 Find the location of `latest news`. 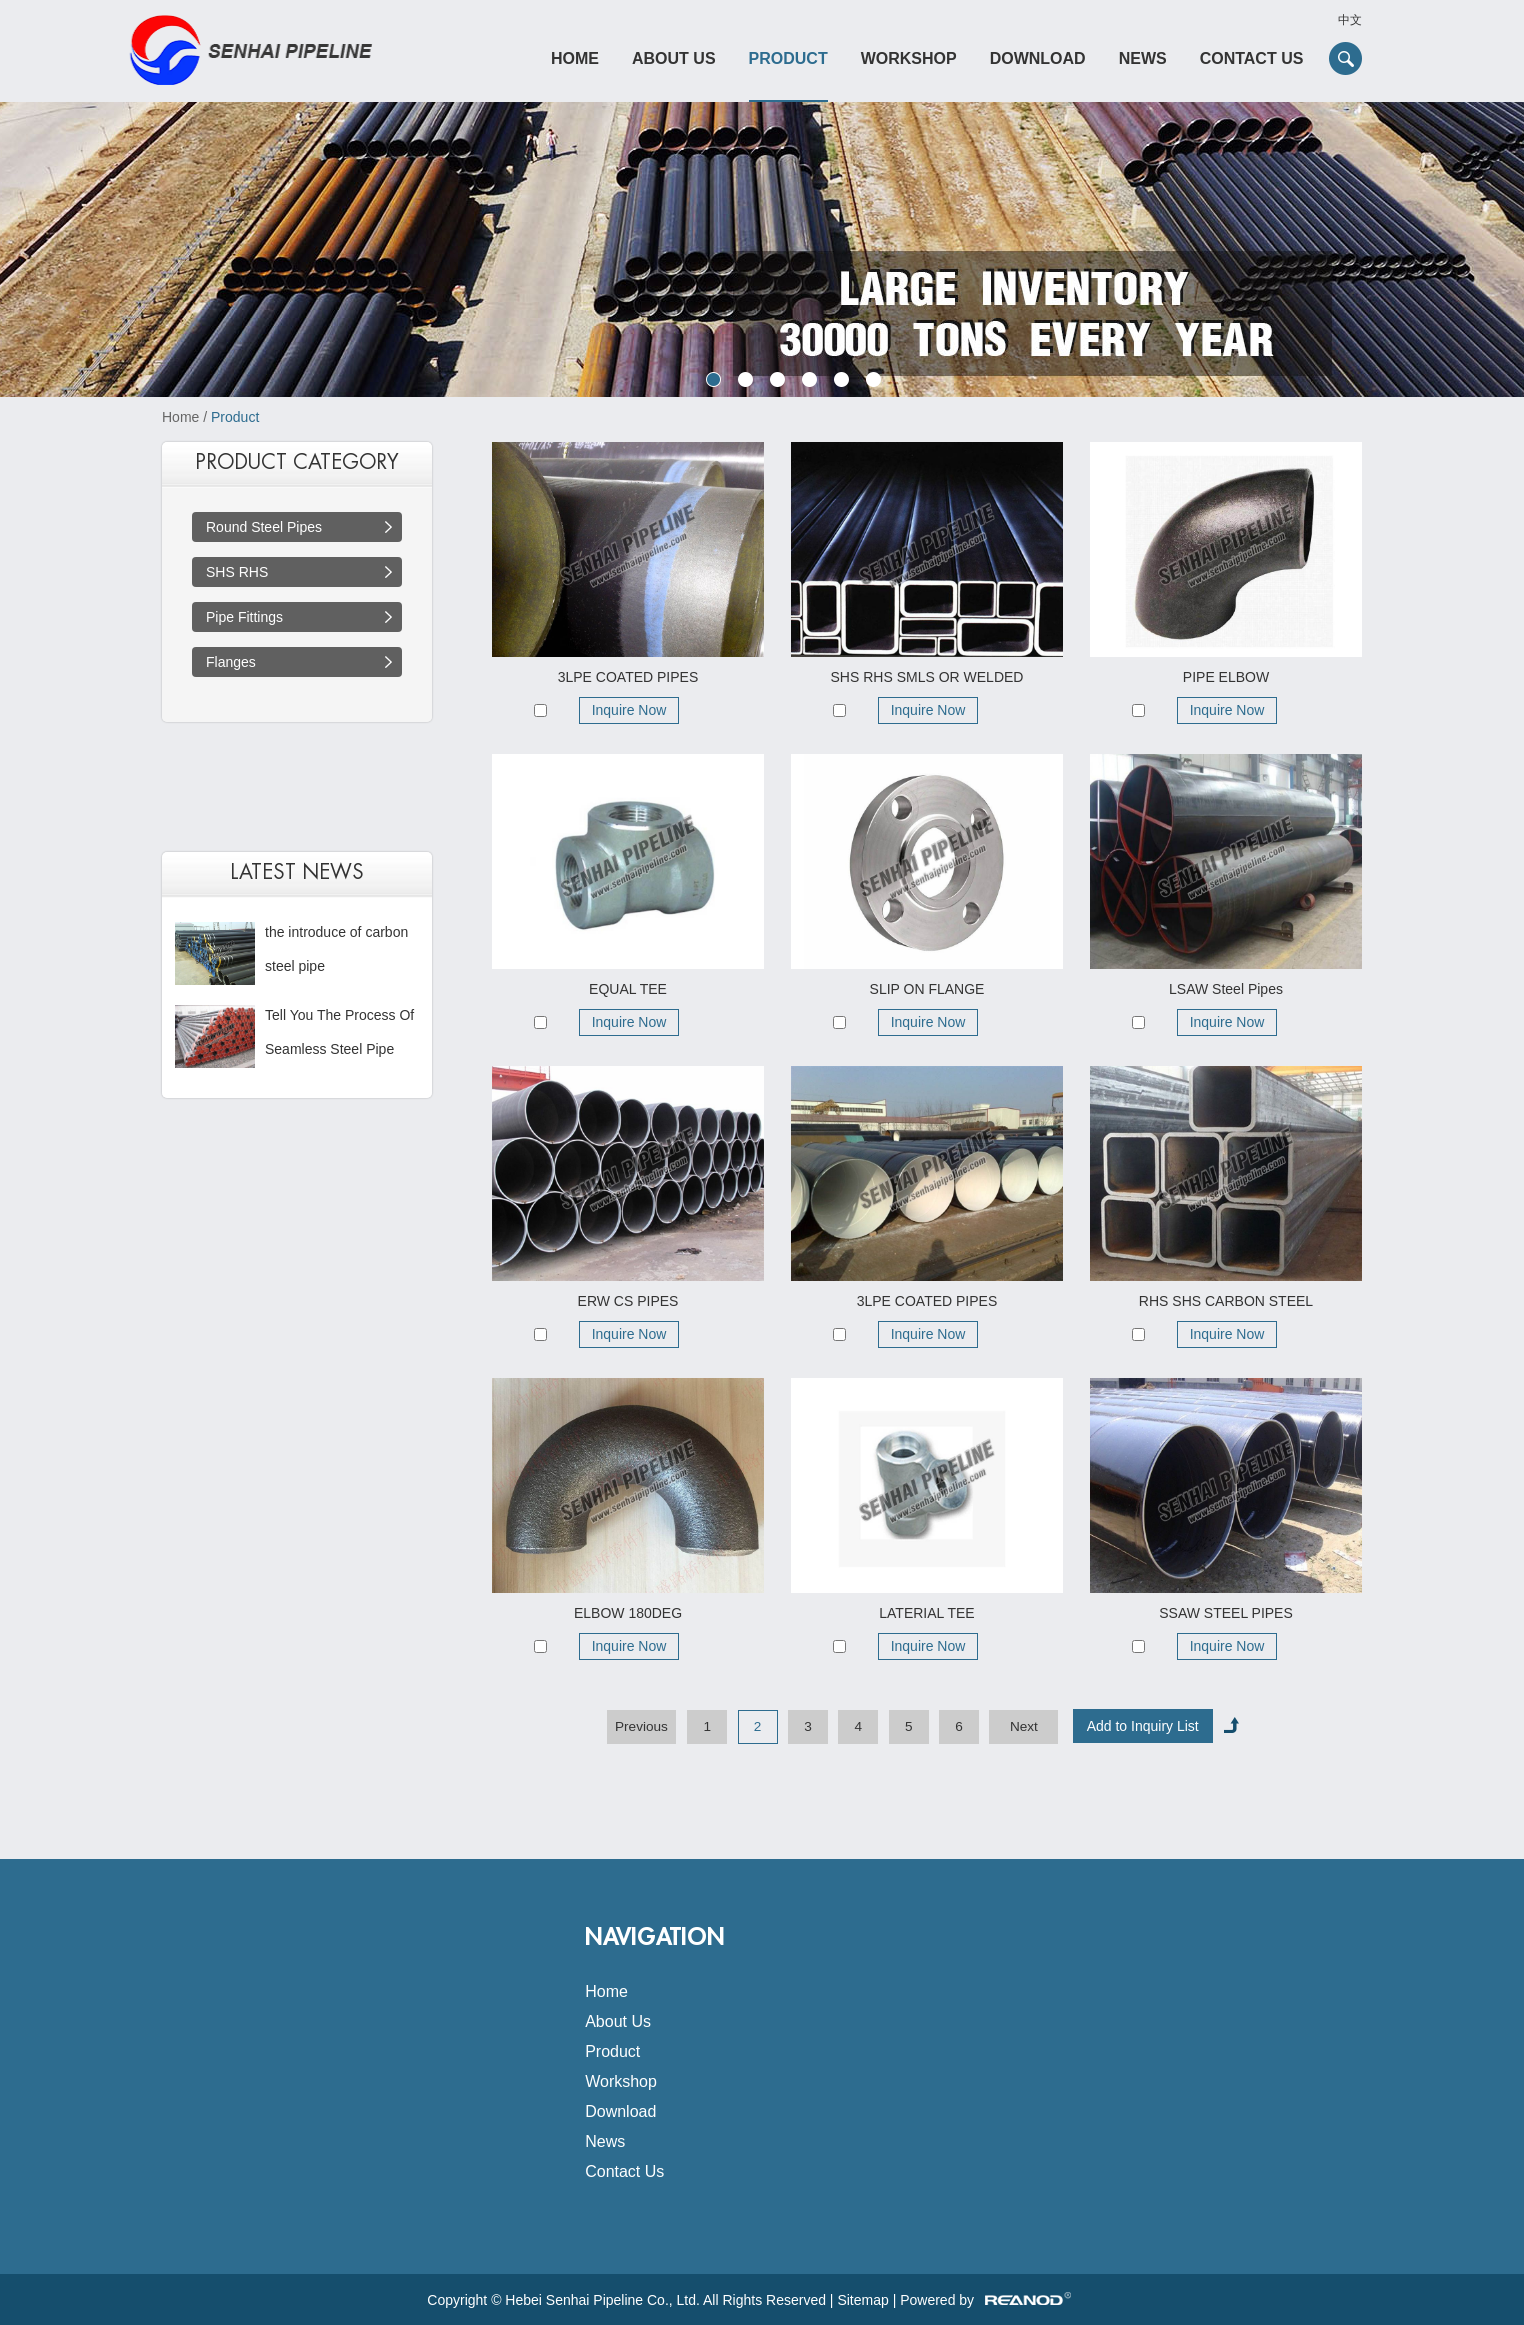

latest news is located at coordinates (297, 872).